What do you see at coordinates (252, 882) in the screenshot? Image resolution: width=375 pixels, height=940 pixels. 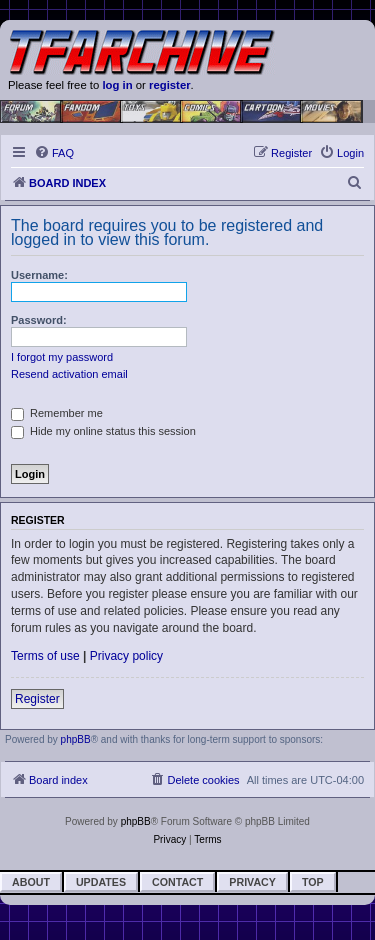 I see `Privacy` at bounding box center [252, 882].